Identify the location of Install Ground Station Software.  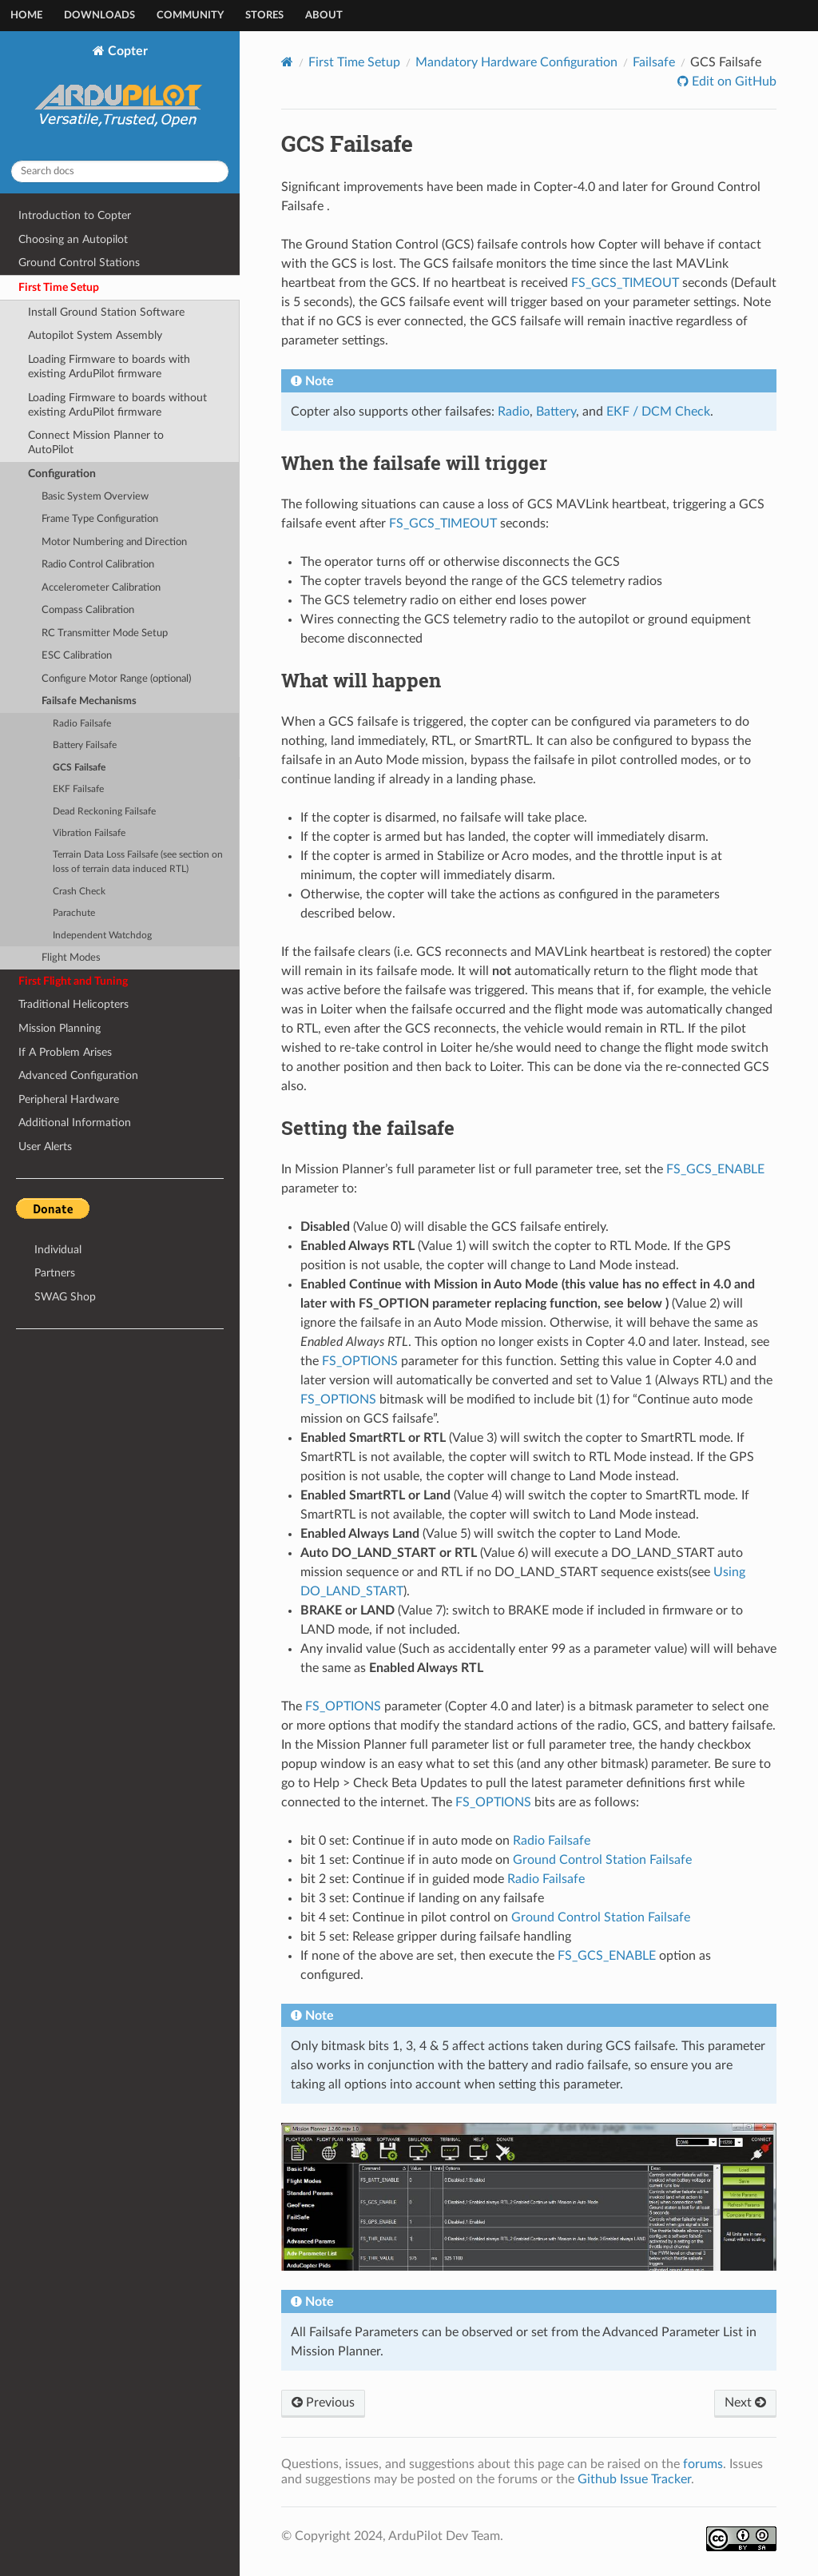
(106, 312).